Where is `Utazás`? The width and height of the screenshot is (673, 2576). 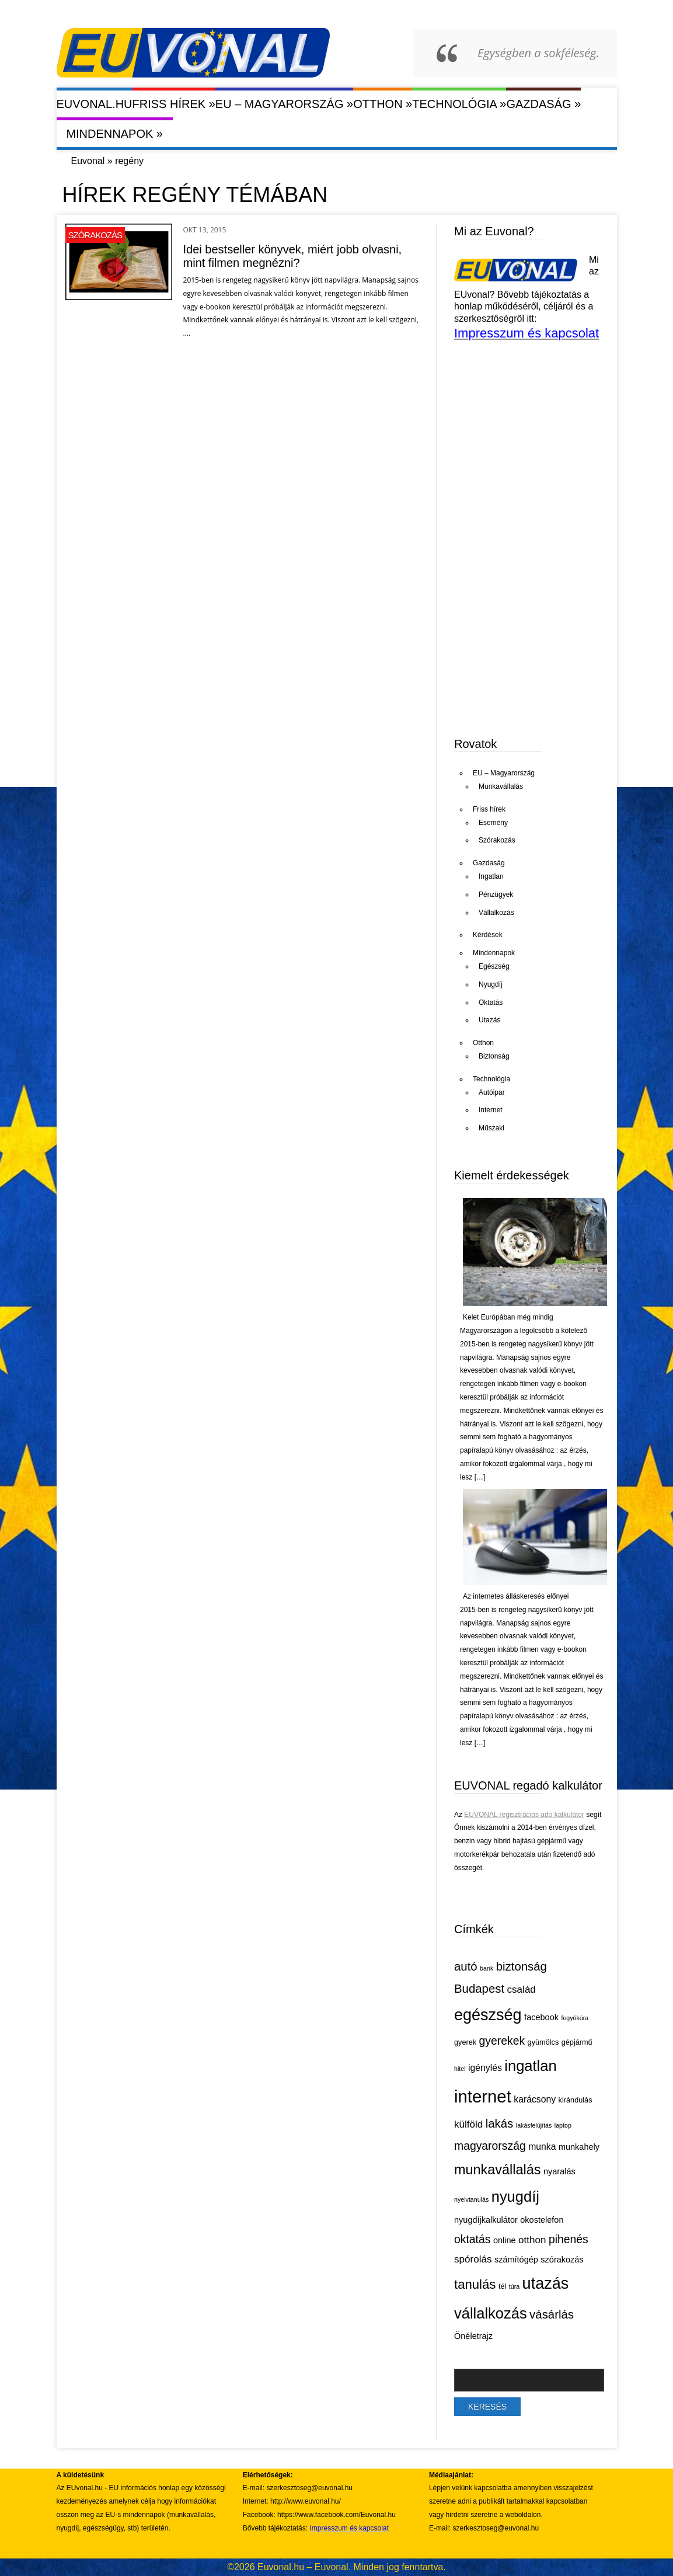 Utazás is located at coordinates (489, 1020).